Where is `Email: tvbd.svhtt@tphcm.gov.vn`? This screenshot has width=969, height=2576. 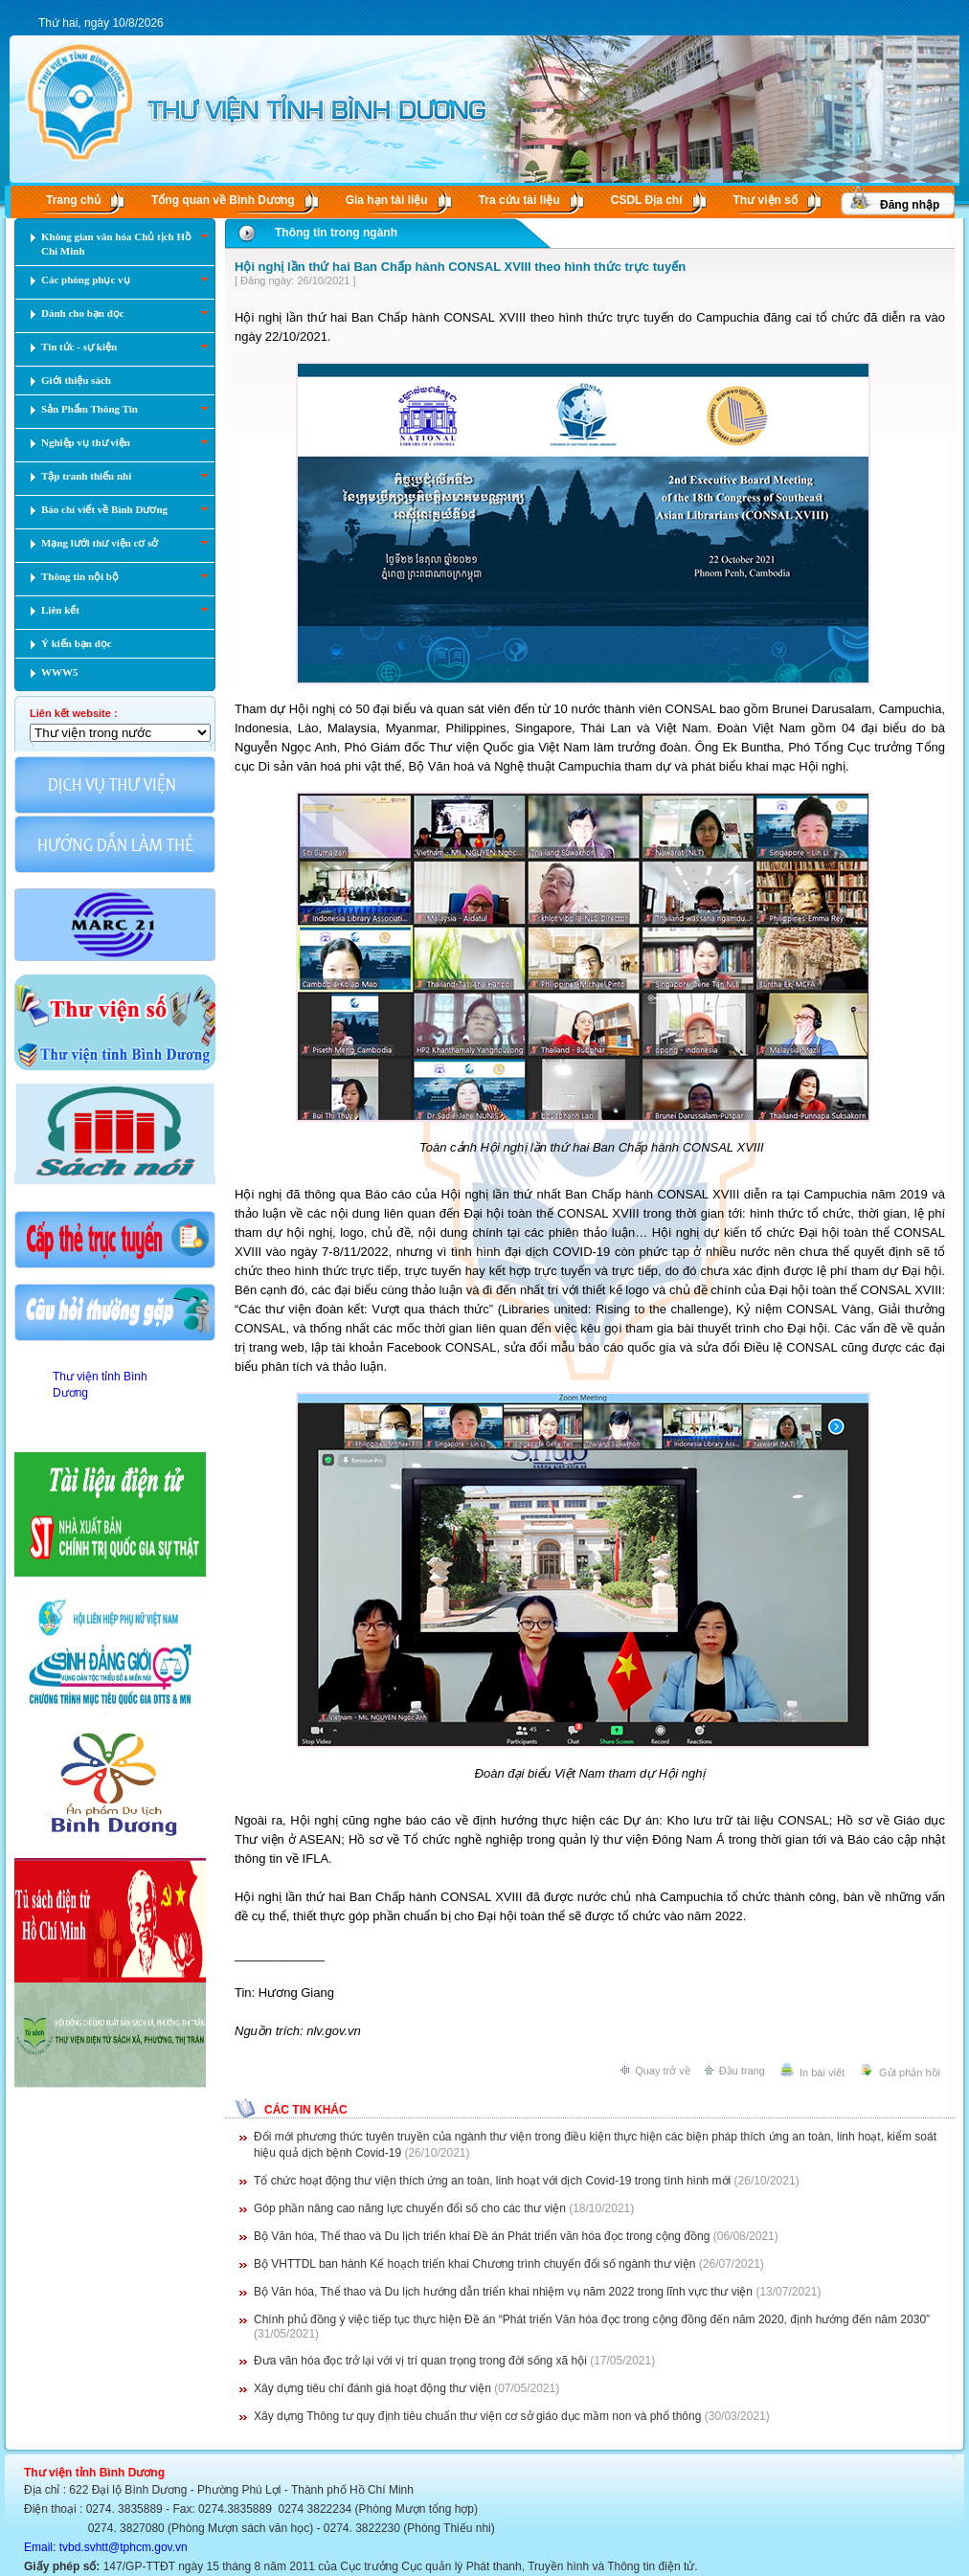
Email: tvbd.svhtt@tphcm.gov.vn is located at coordinates (106, 2547).